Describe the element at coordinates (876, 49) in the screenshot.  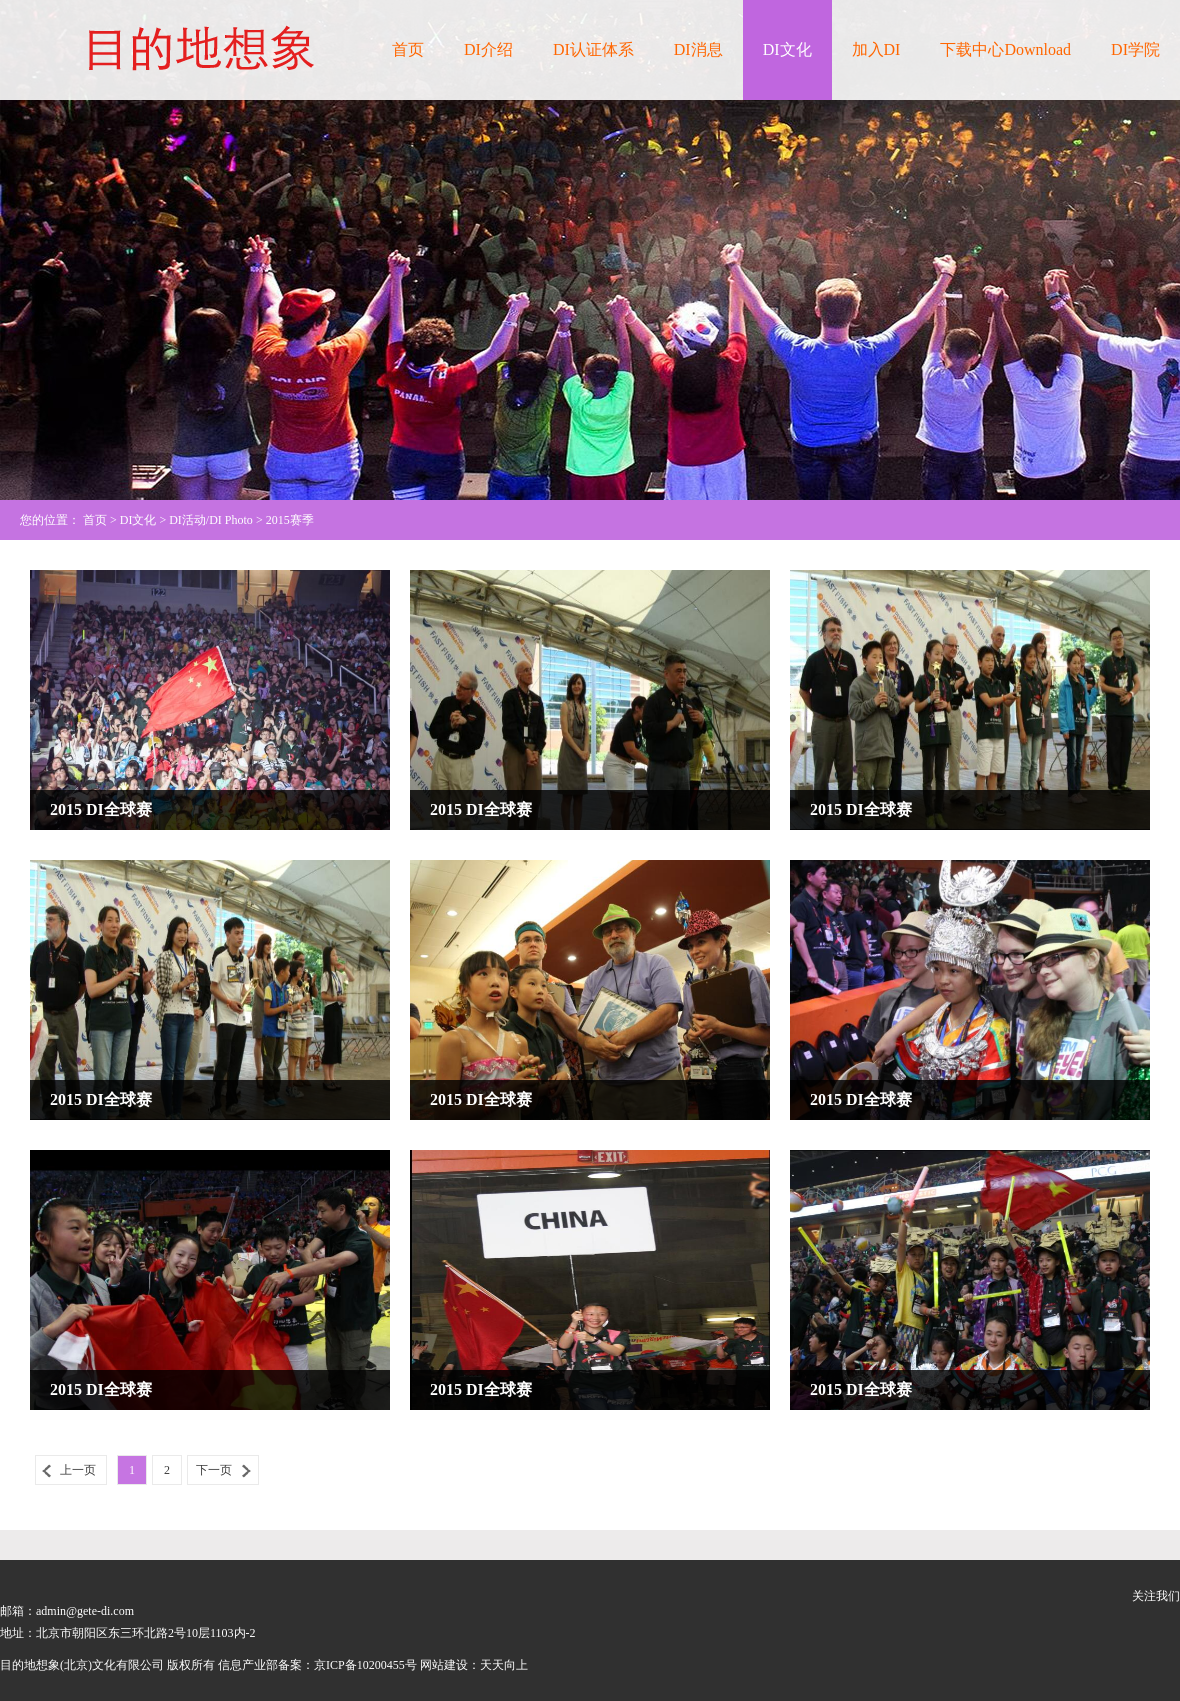
I see `加入DI` at that location.